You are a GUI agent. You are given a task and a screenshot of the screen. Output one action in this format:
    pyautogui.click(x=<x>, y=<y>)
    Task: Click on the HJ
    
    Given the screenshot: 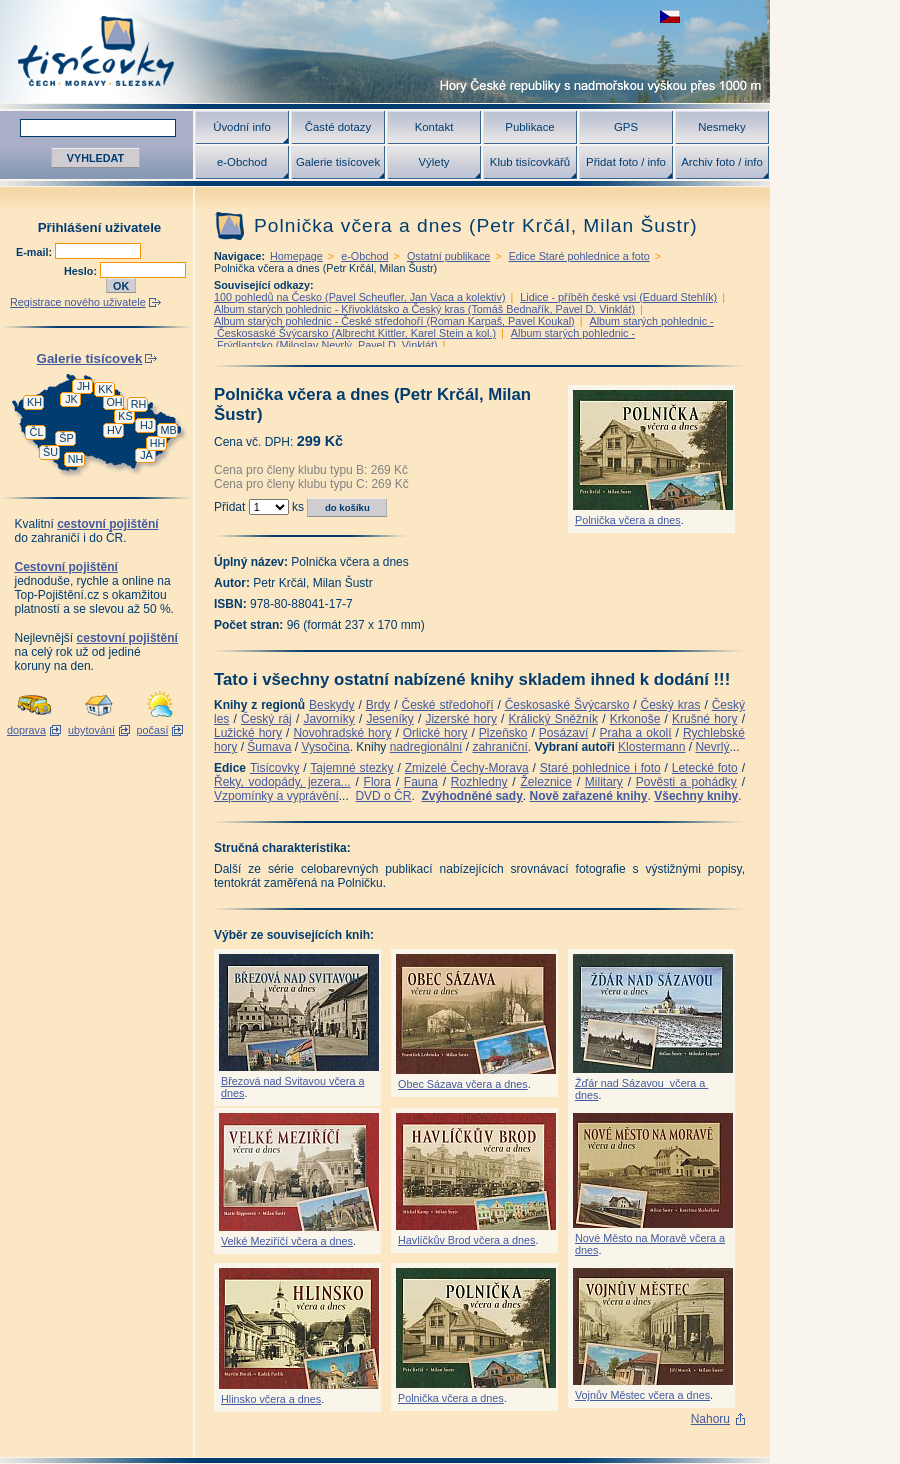 What is the action you would take?
    pyautogui.click(x=146, y=425)
    